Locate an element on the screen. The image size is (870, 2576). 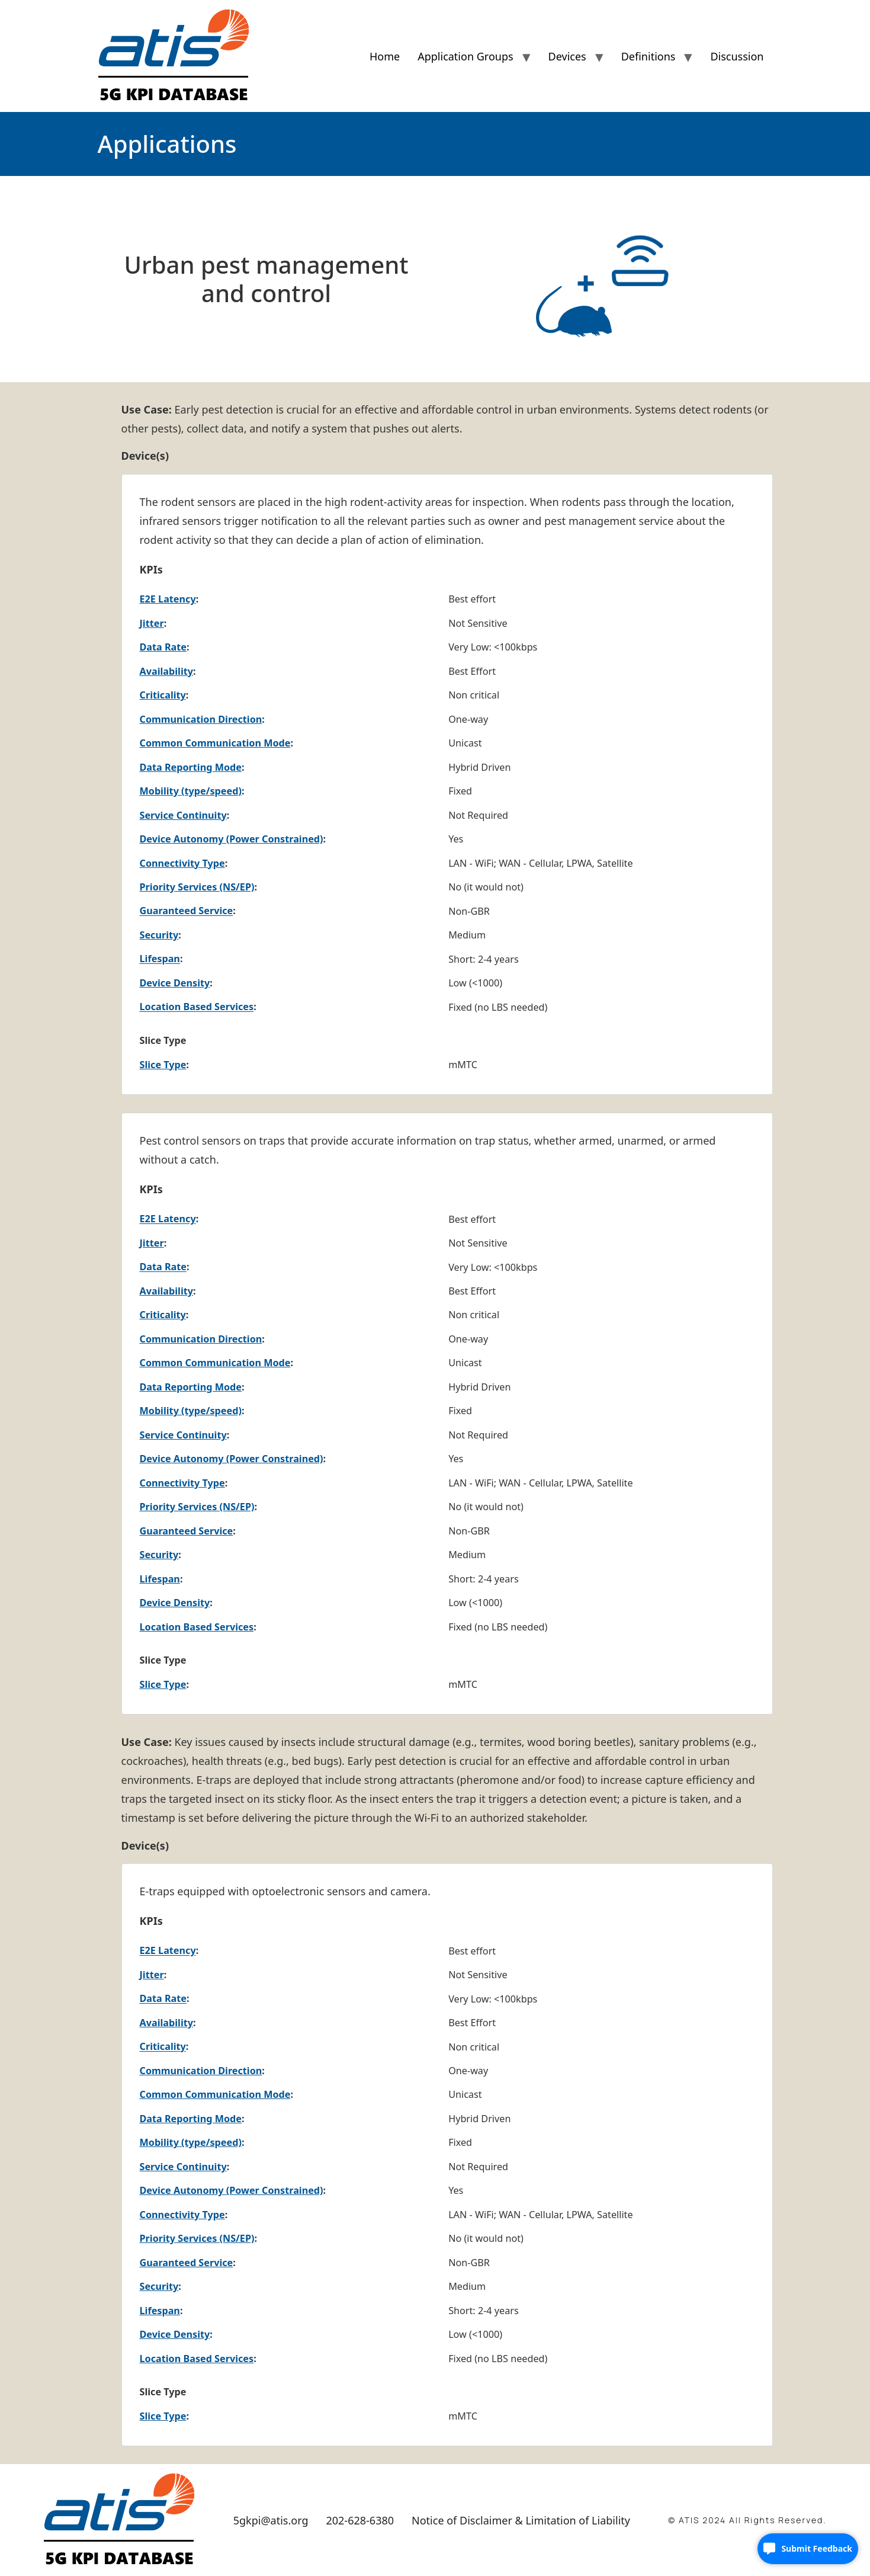
202-628-6380 is located at coordinates (360, 2520).